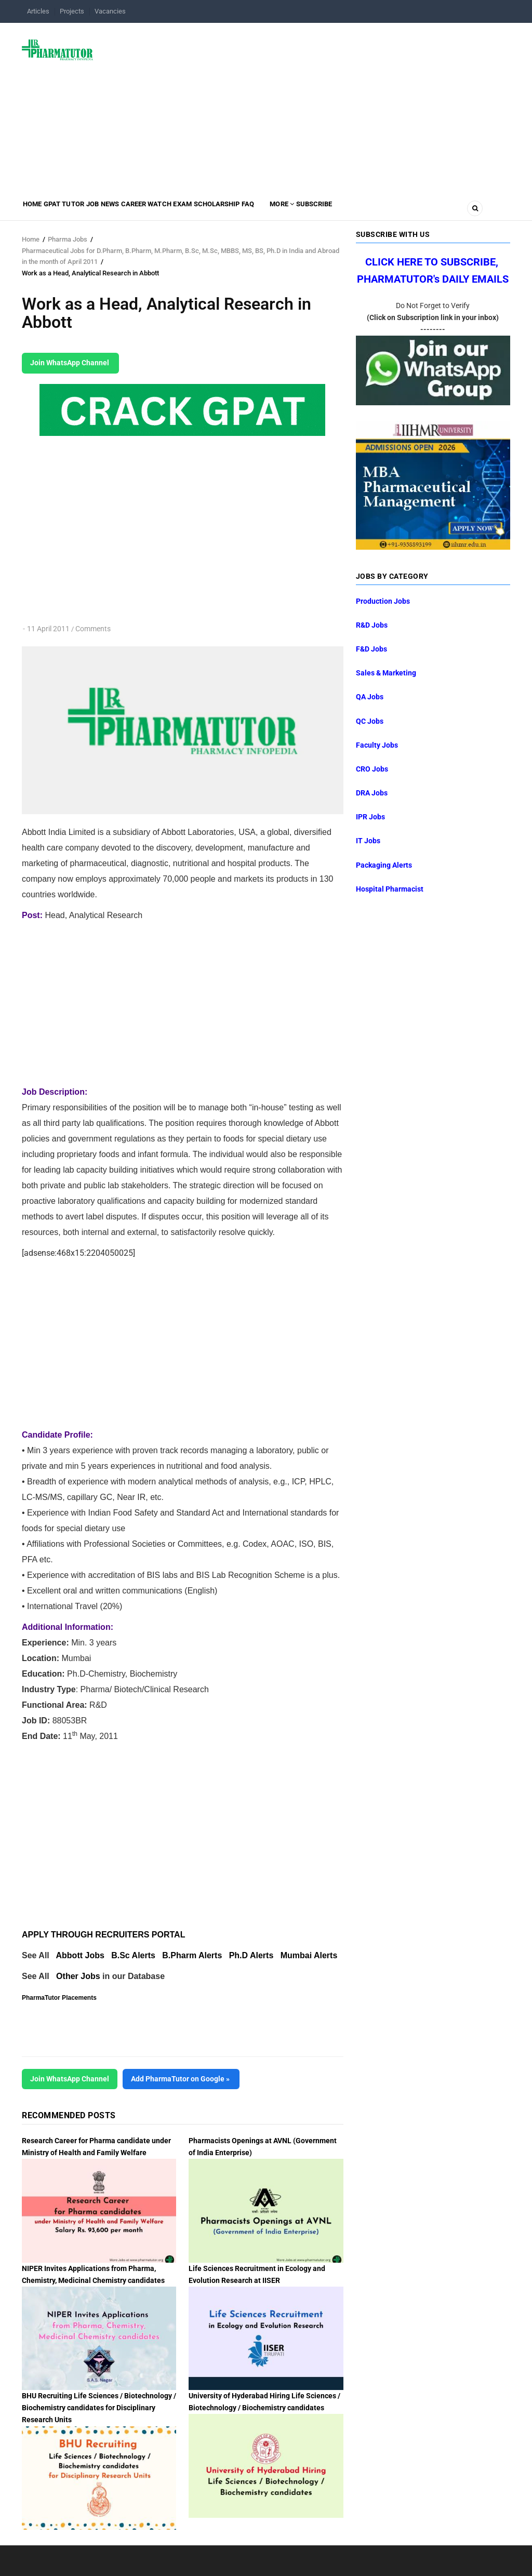 The image size is (532, 2576). Describe the element at coordinates (72, 11) in the screenshot. I see `Projects` at that location.